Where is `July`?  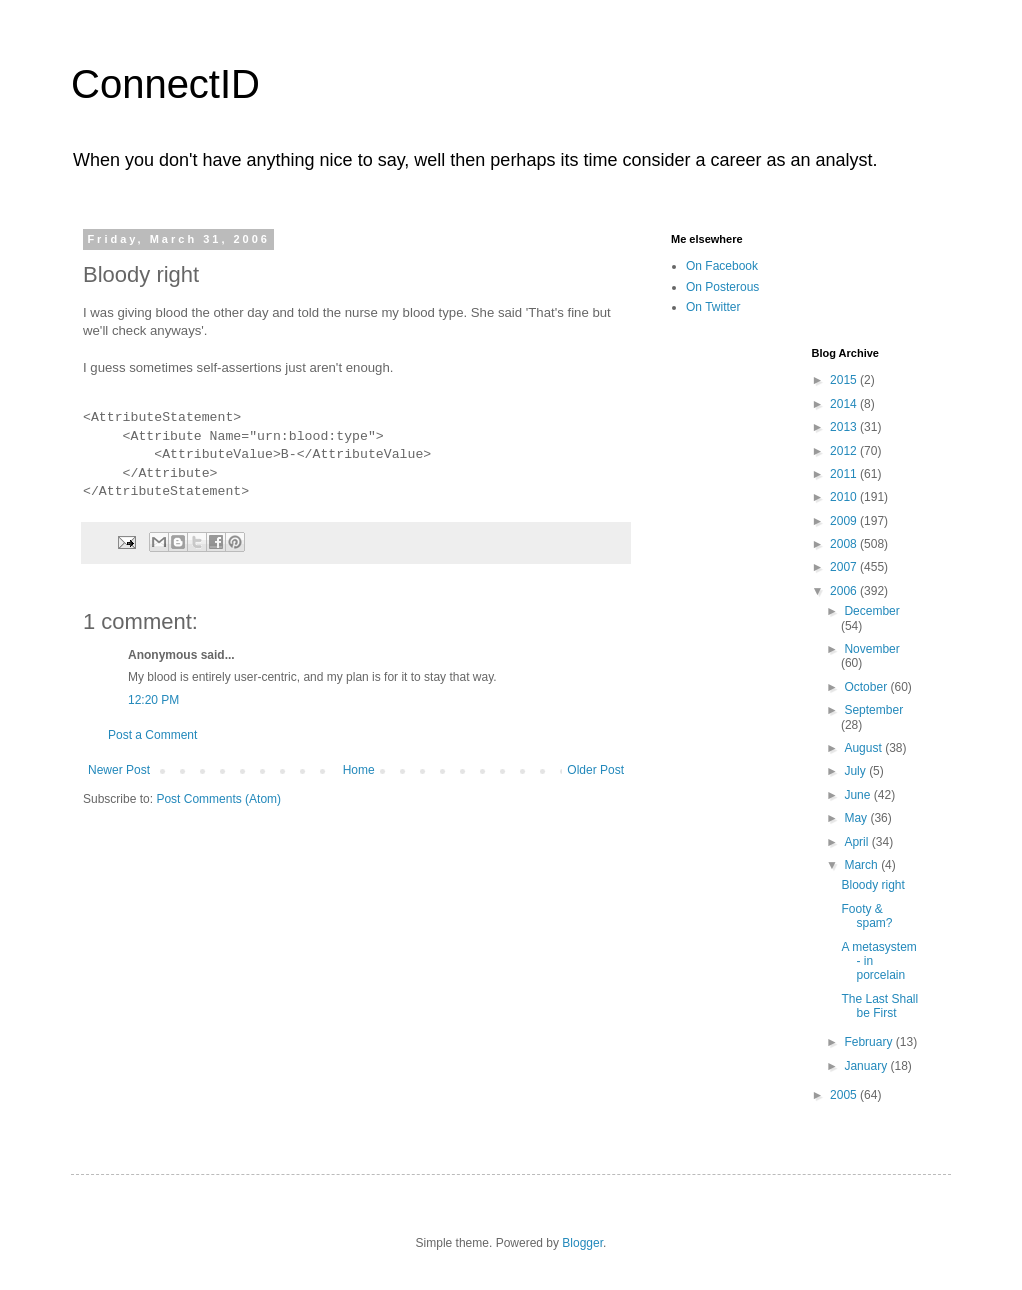
July is located at coordinates (856, 771).